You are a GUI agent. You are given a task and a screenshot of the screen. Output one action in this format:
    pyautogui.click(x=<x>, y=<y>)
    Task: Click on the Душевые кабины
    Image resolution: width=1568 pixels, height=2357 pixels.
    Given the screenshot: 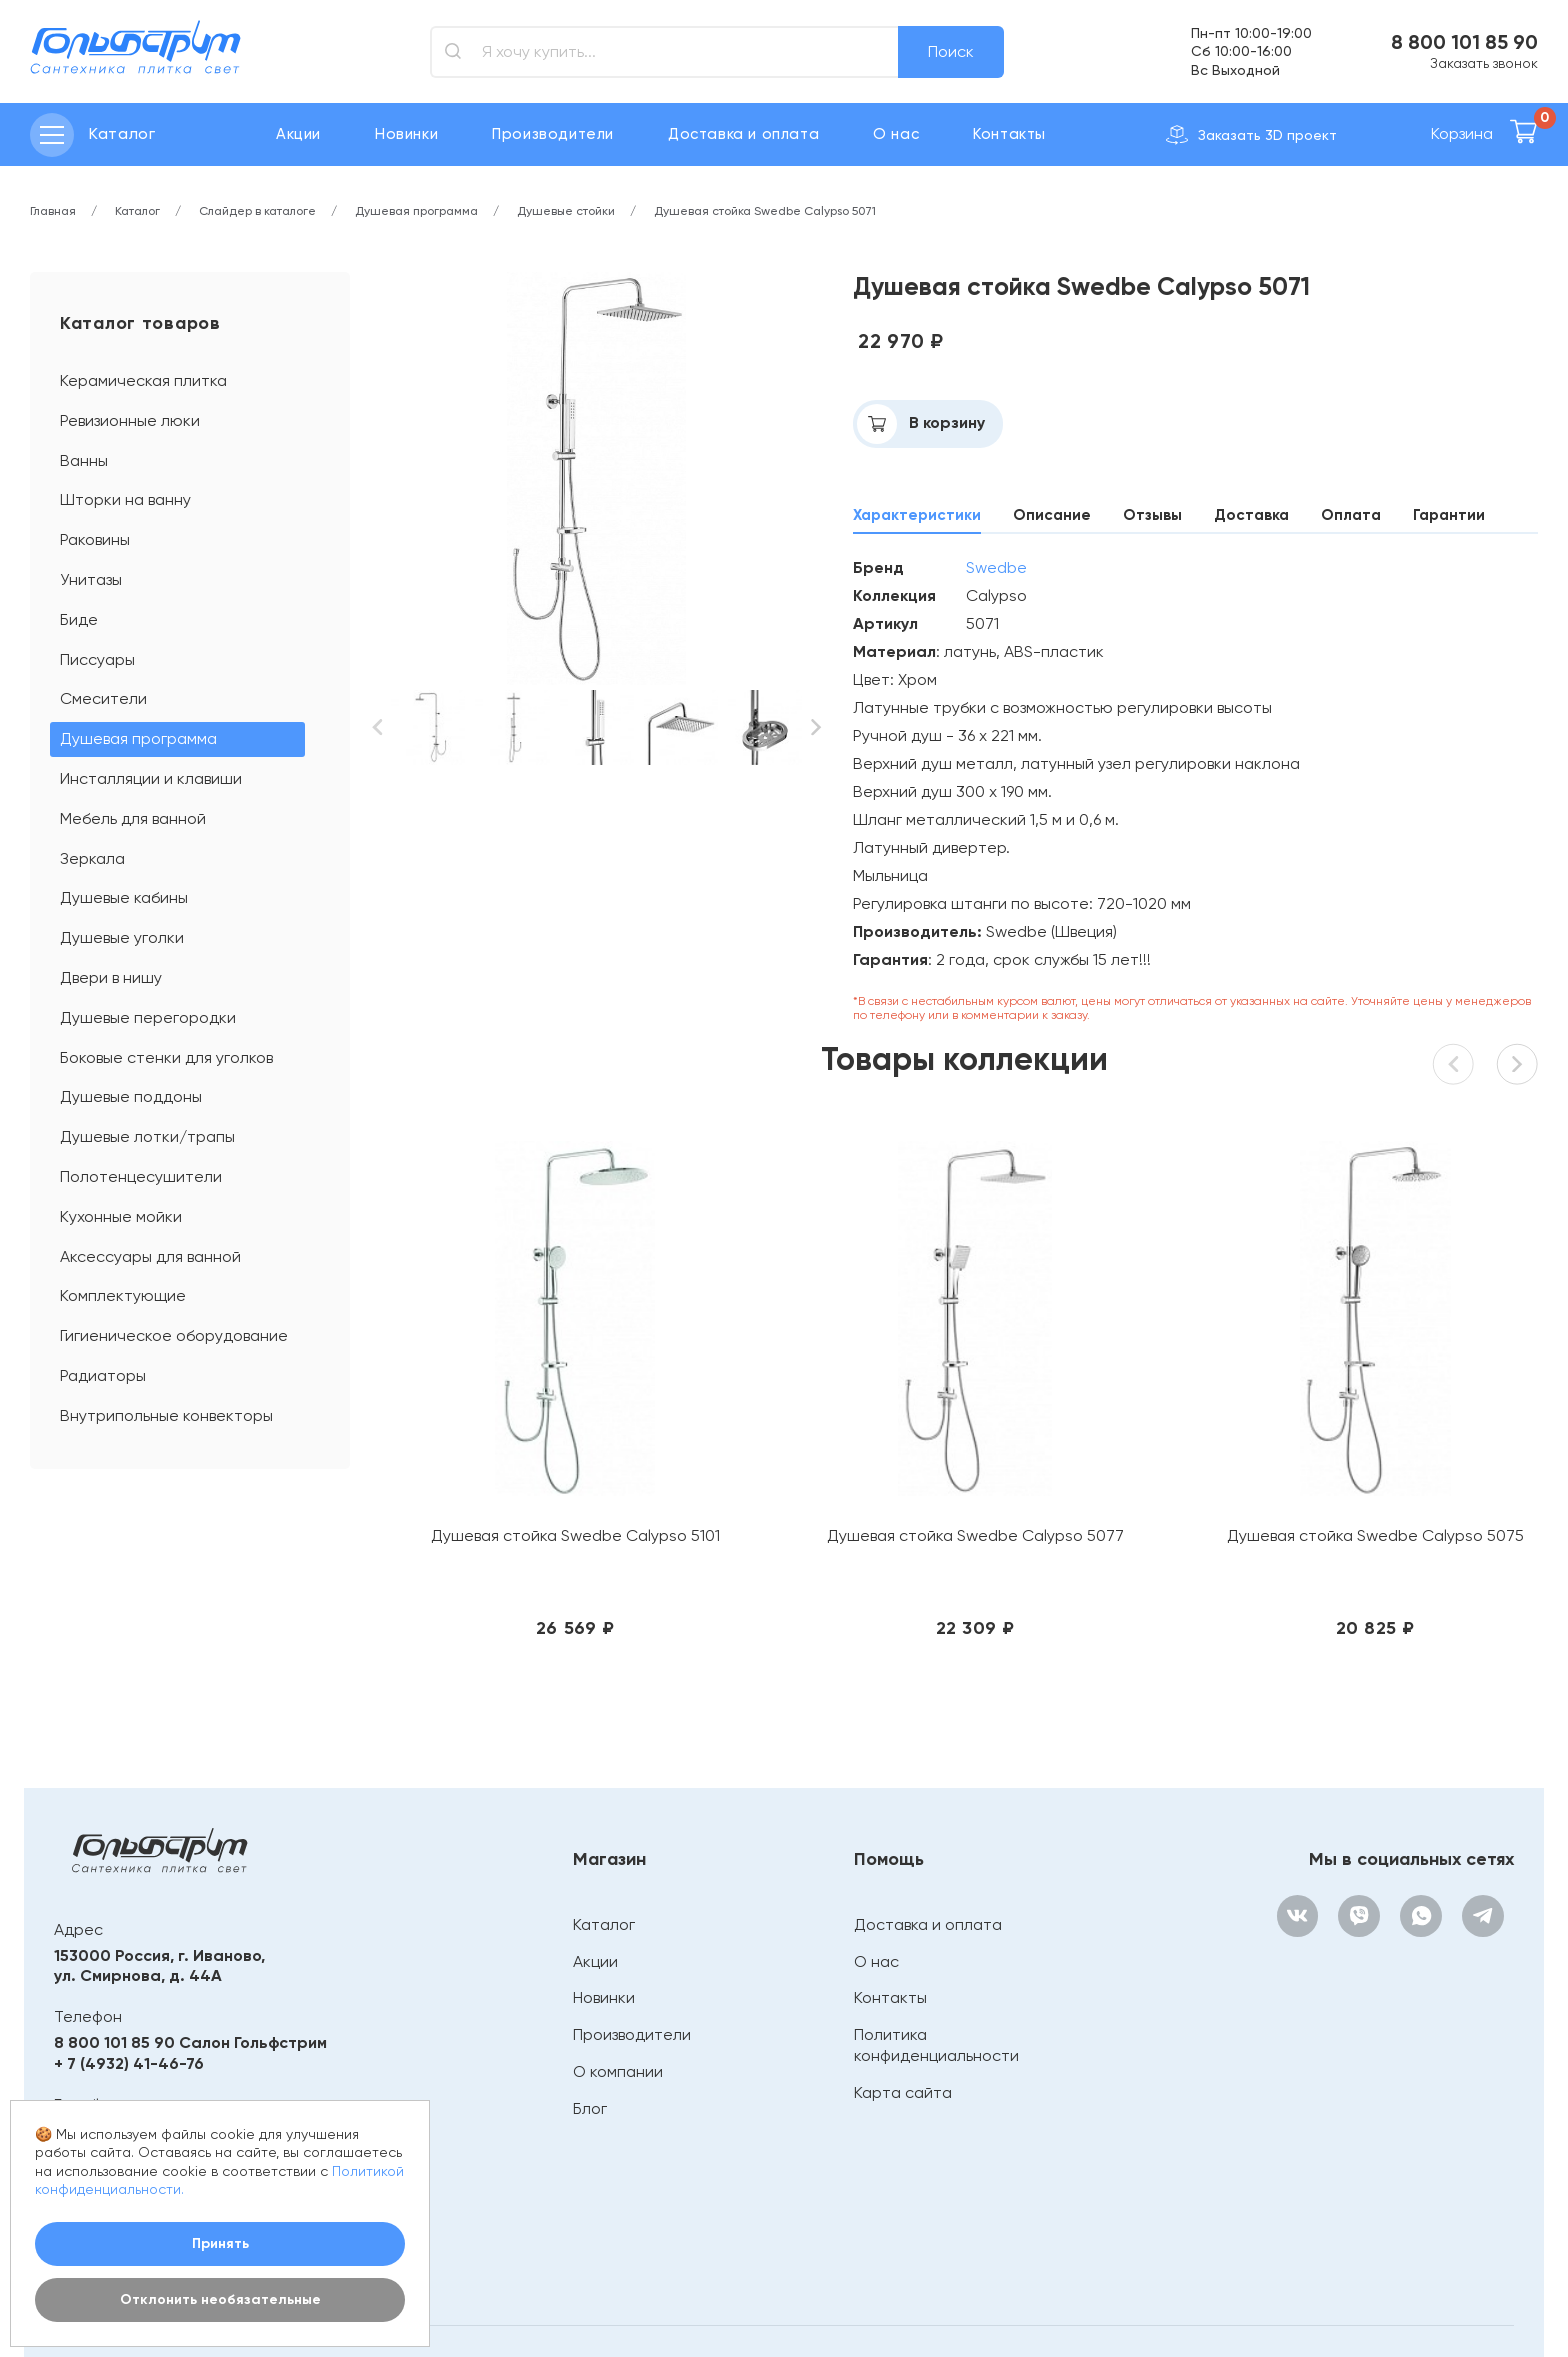 What is the action you would take?
    pyautogui.click(x=124, y=897)
    